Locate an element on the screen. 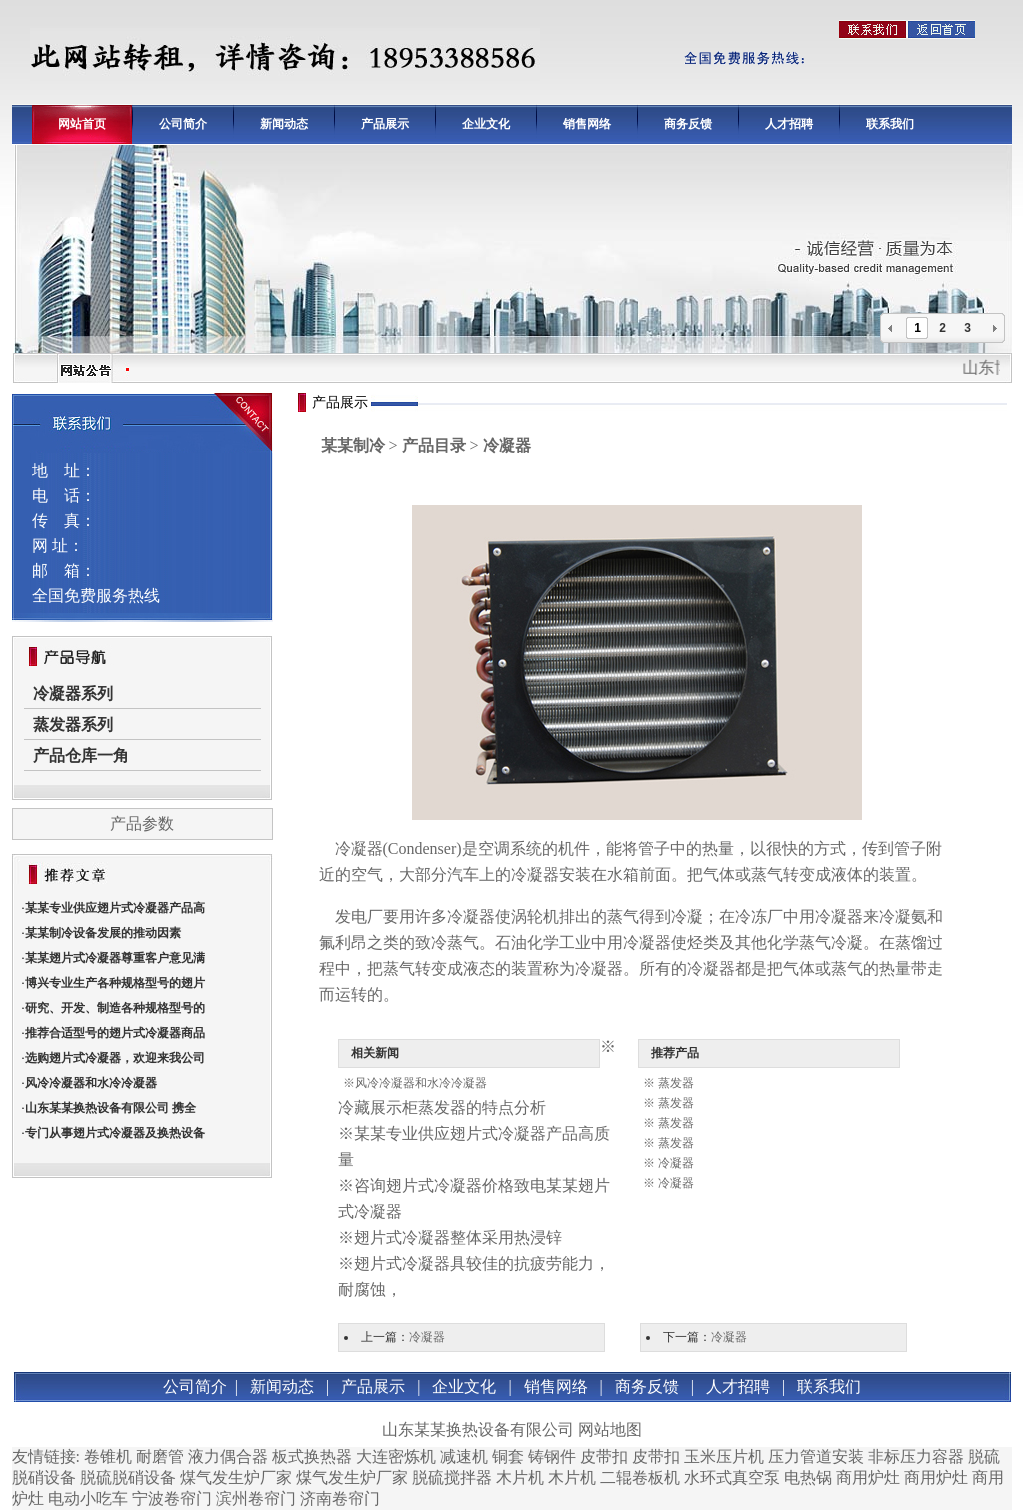 Image resolution: width=1023 pixels, height=1510 pixels. 电热锅 is located at coordinates (808, 1477).